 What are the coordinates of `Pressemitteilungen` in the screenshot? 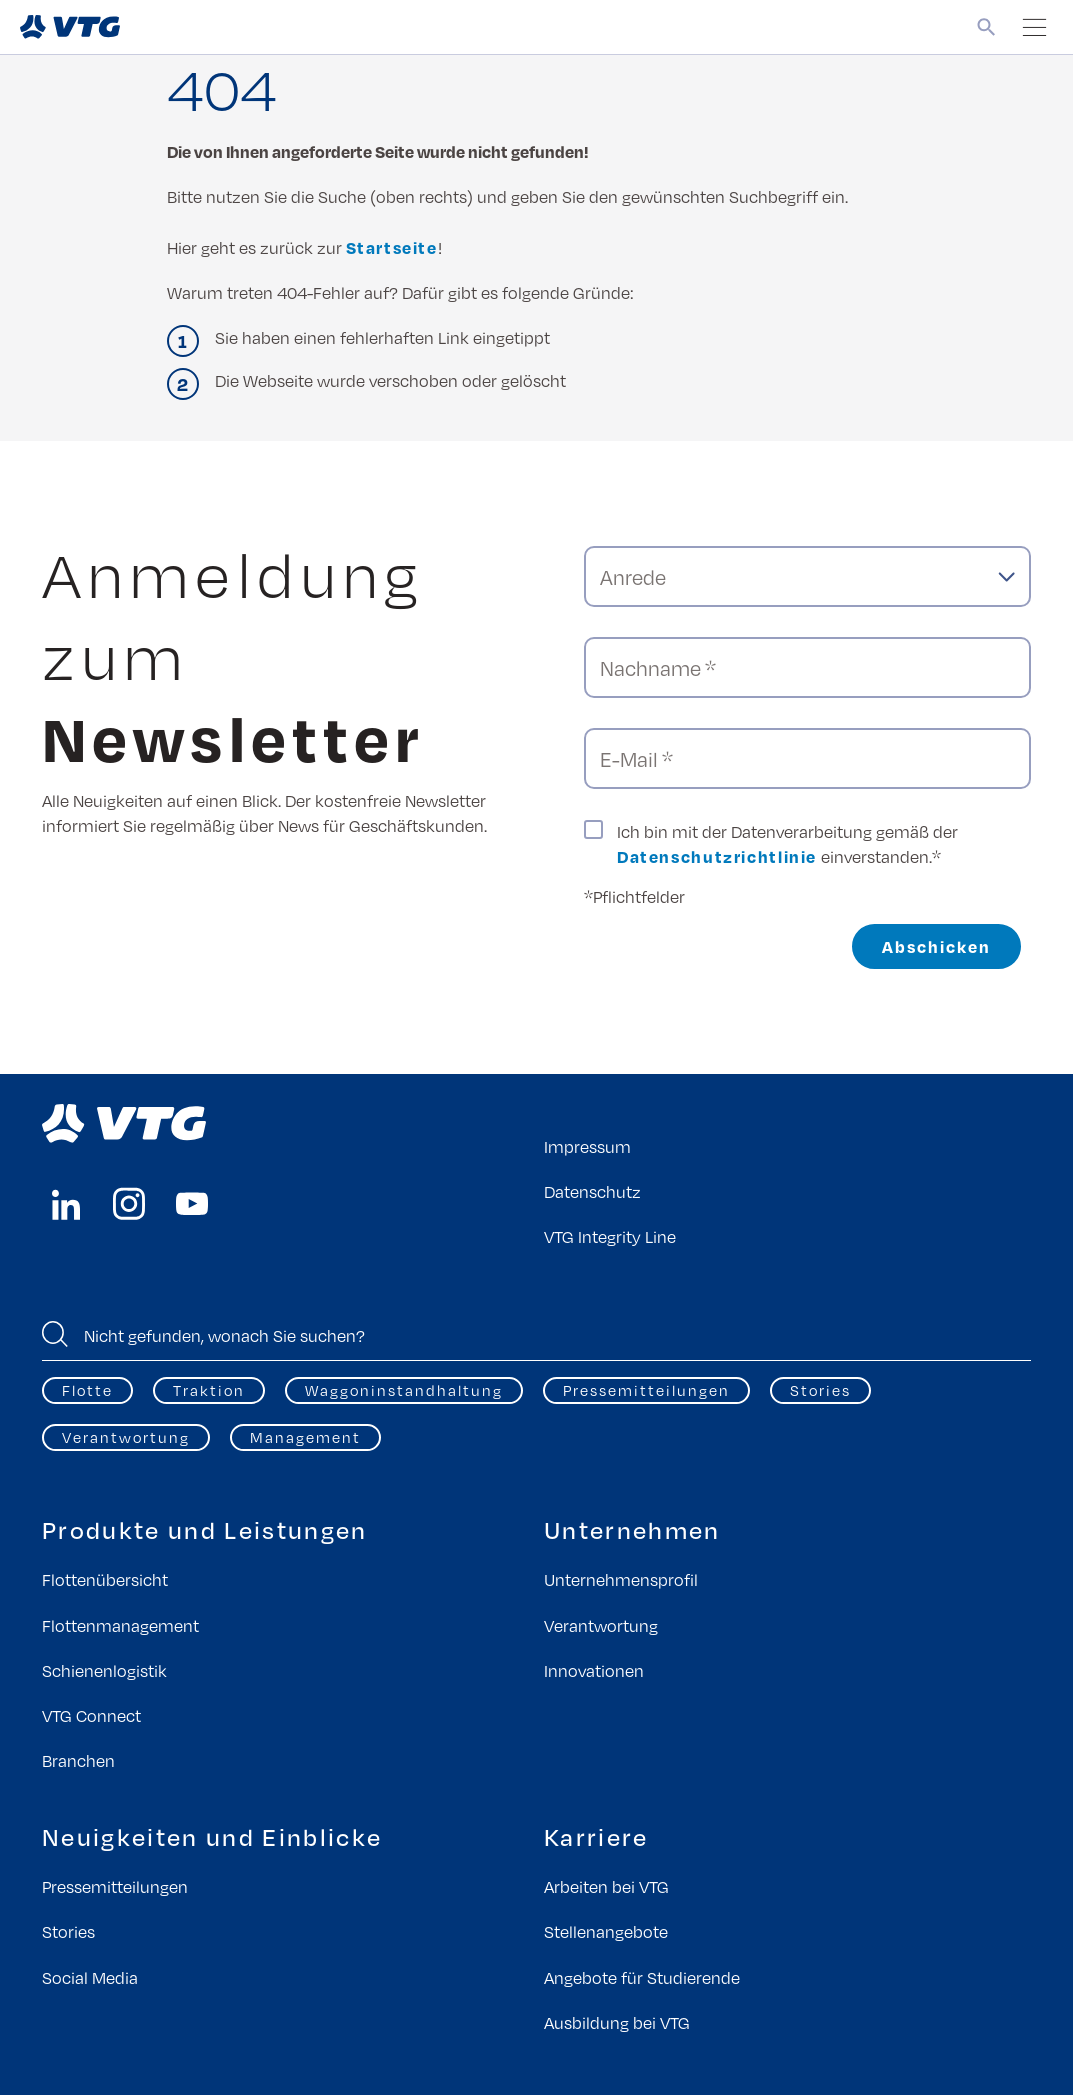 It's located at (646, 1390).